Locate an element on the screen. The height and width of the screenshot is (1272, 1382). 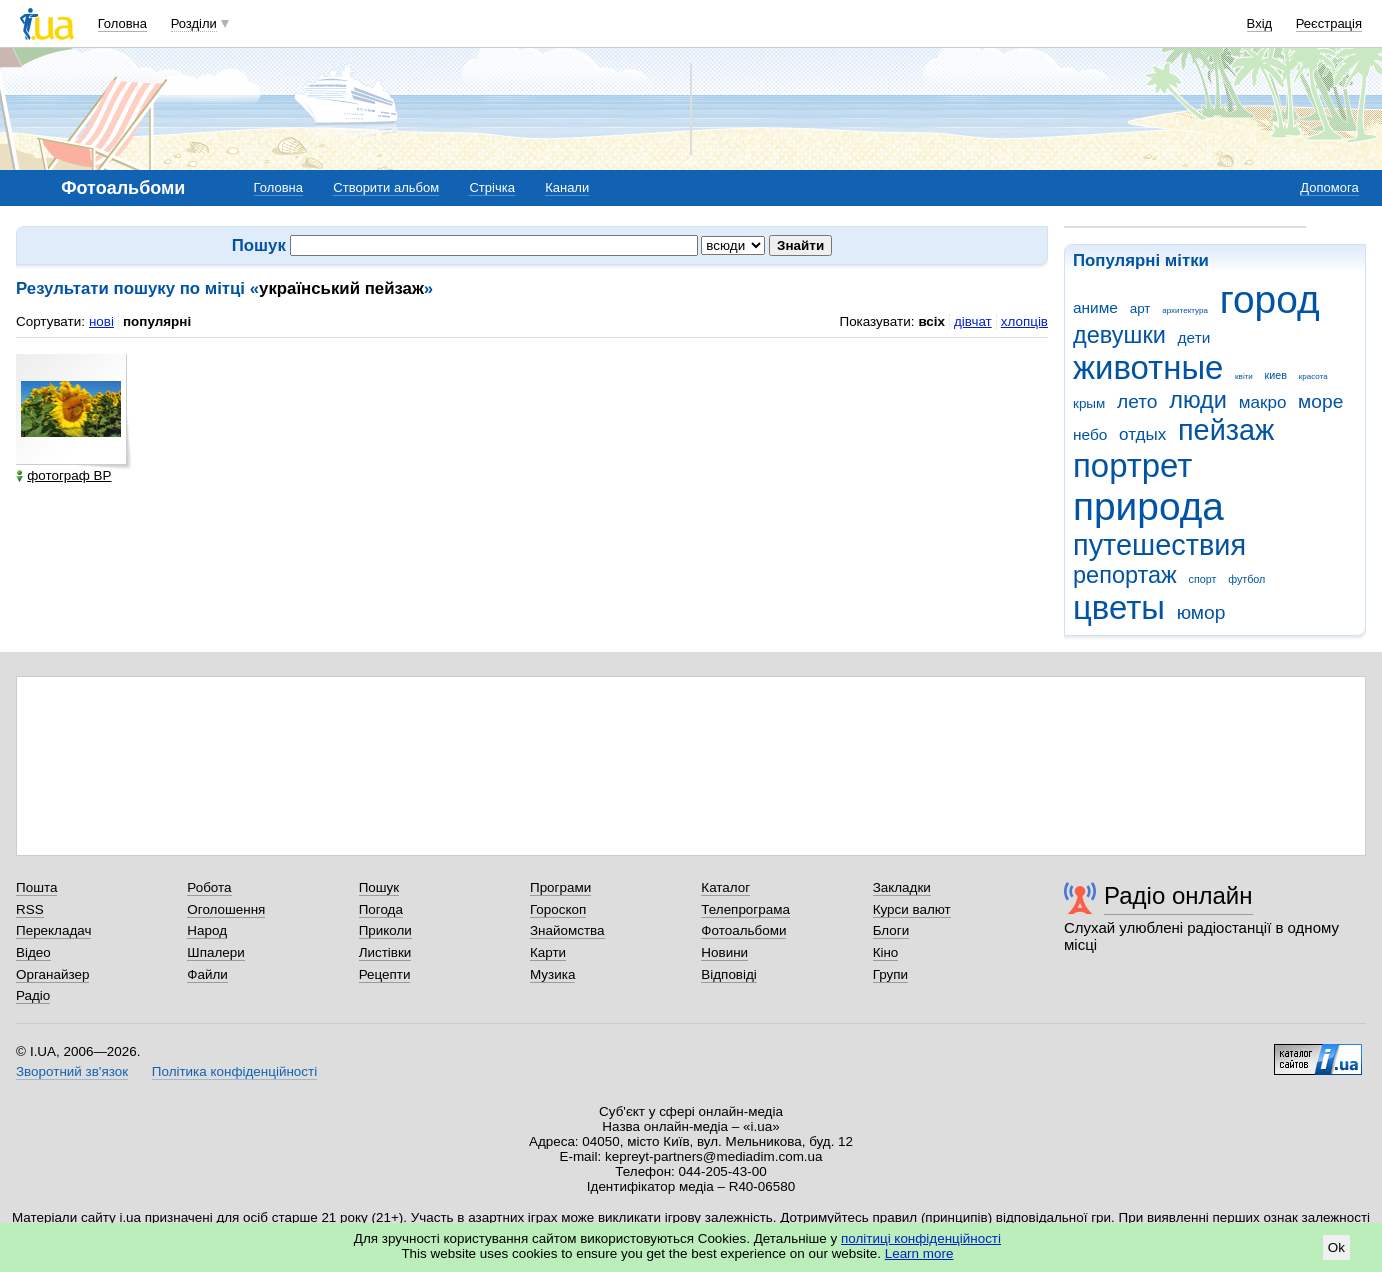
Приколи is located at coordinates (385, 930).